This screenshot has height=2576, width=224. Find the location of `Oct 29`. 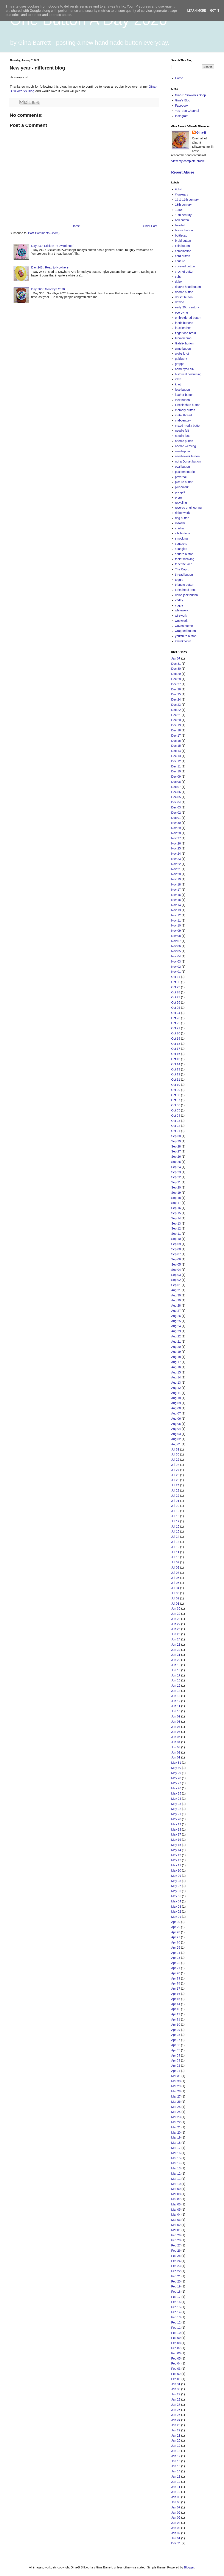

Oct 29 is located at coordinates (175, 987).